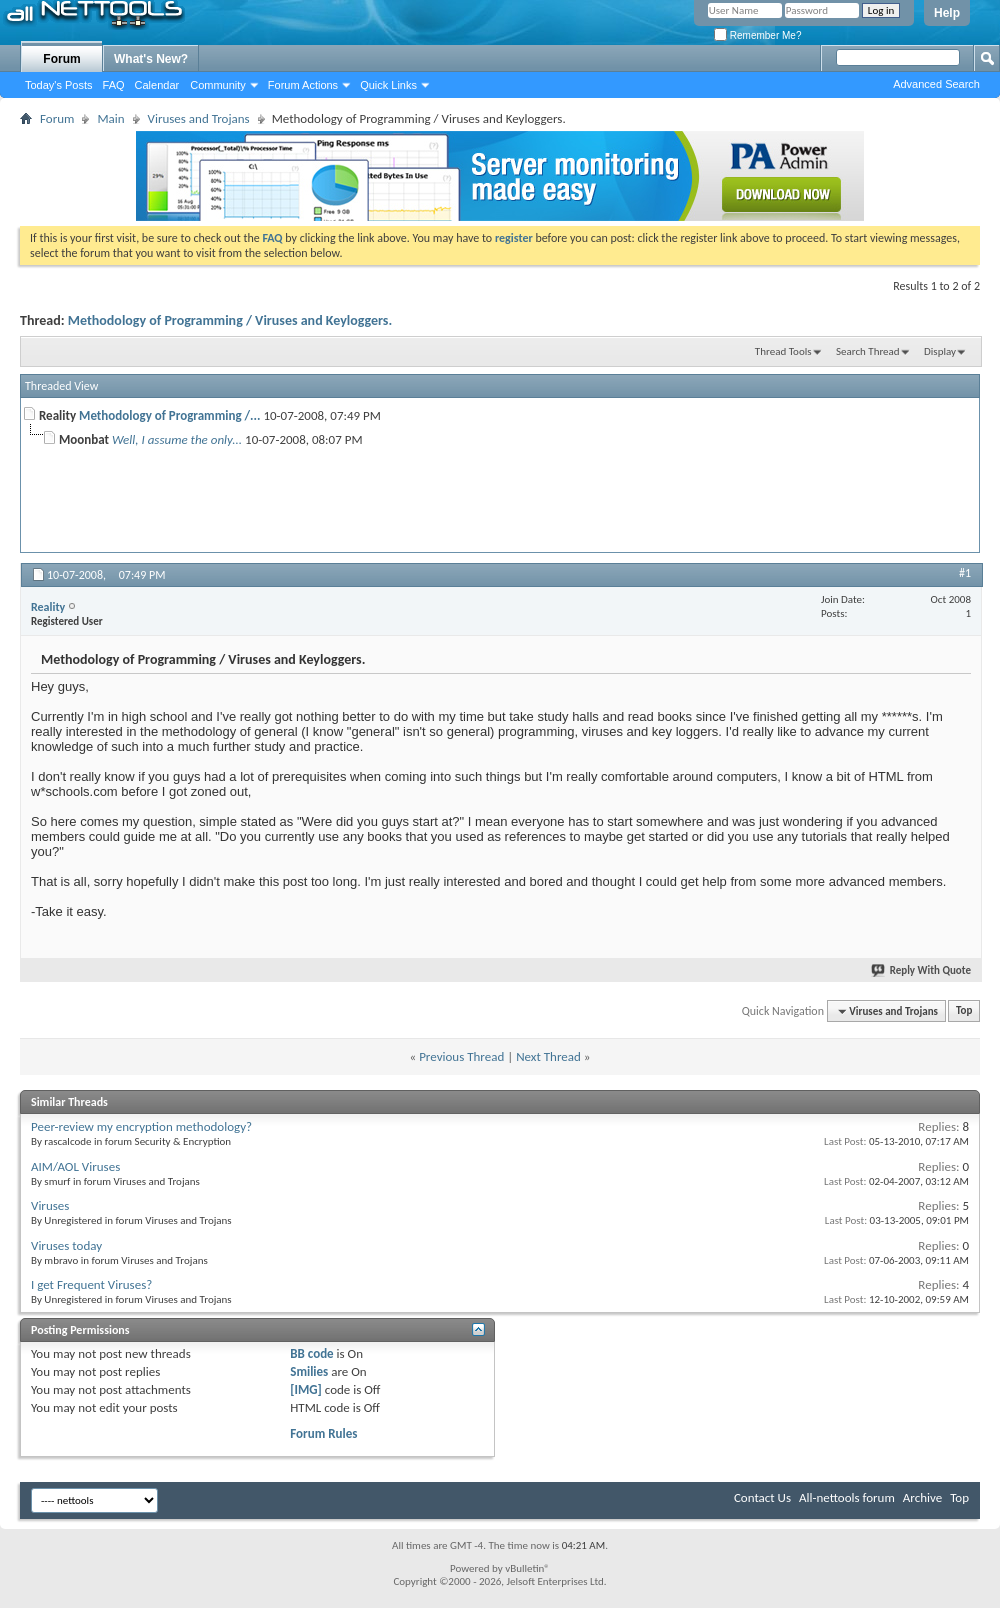 Image resolution: width=1000 pixels, height=1608 pixels. Describe the element at coordinates (783, 351) in the screenshot. I see `Thread Tools` at that location.